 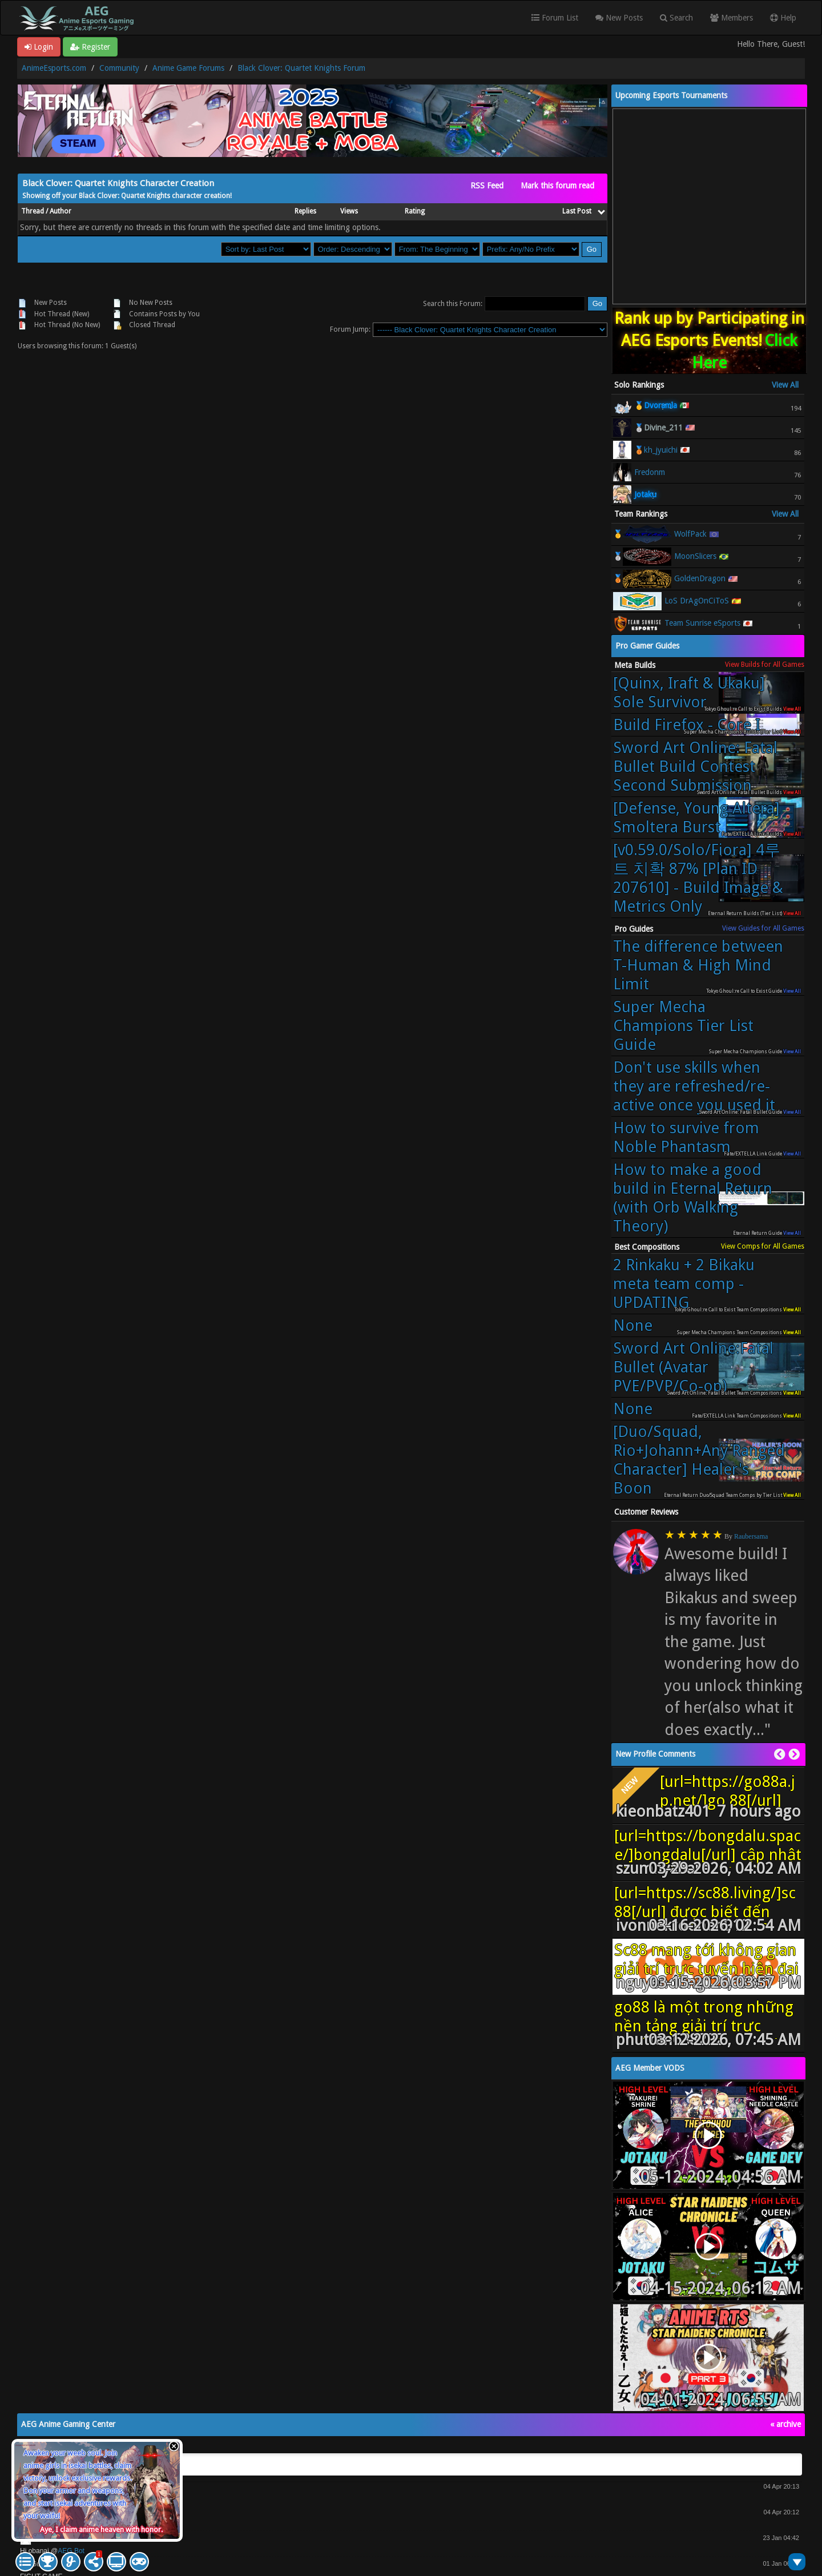 I want to click on Help, so click(x=783, y=17).